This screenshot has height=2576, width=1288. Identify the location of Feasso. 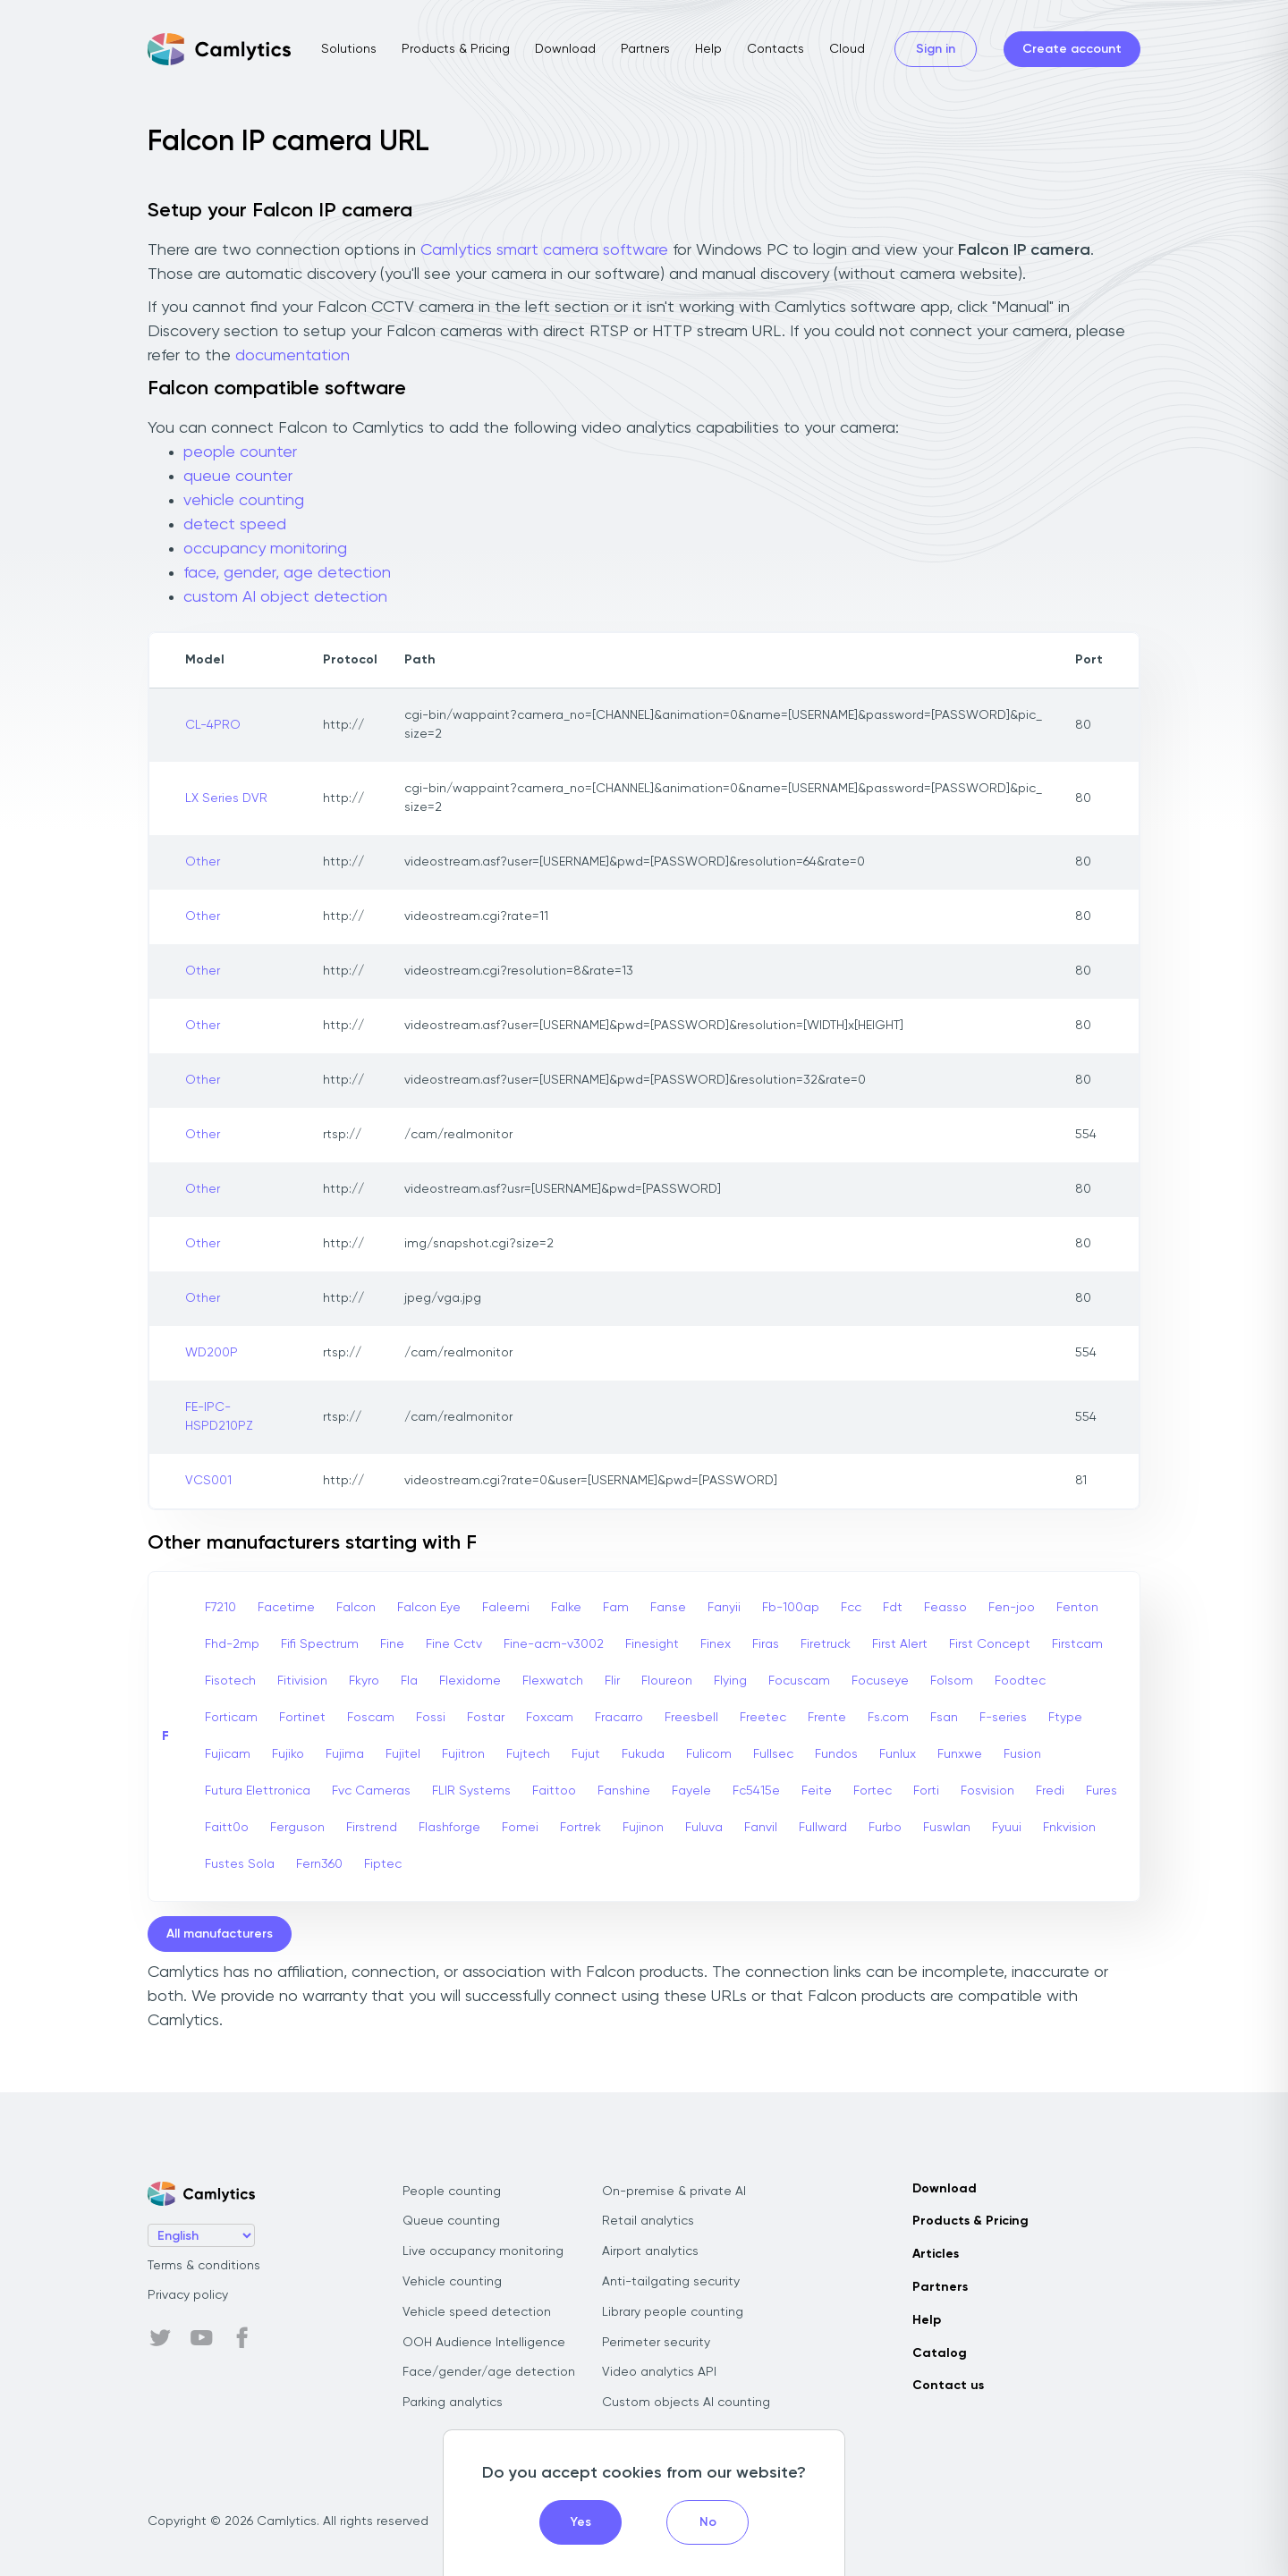
(945, 1607).